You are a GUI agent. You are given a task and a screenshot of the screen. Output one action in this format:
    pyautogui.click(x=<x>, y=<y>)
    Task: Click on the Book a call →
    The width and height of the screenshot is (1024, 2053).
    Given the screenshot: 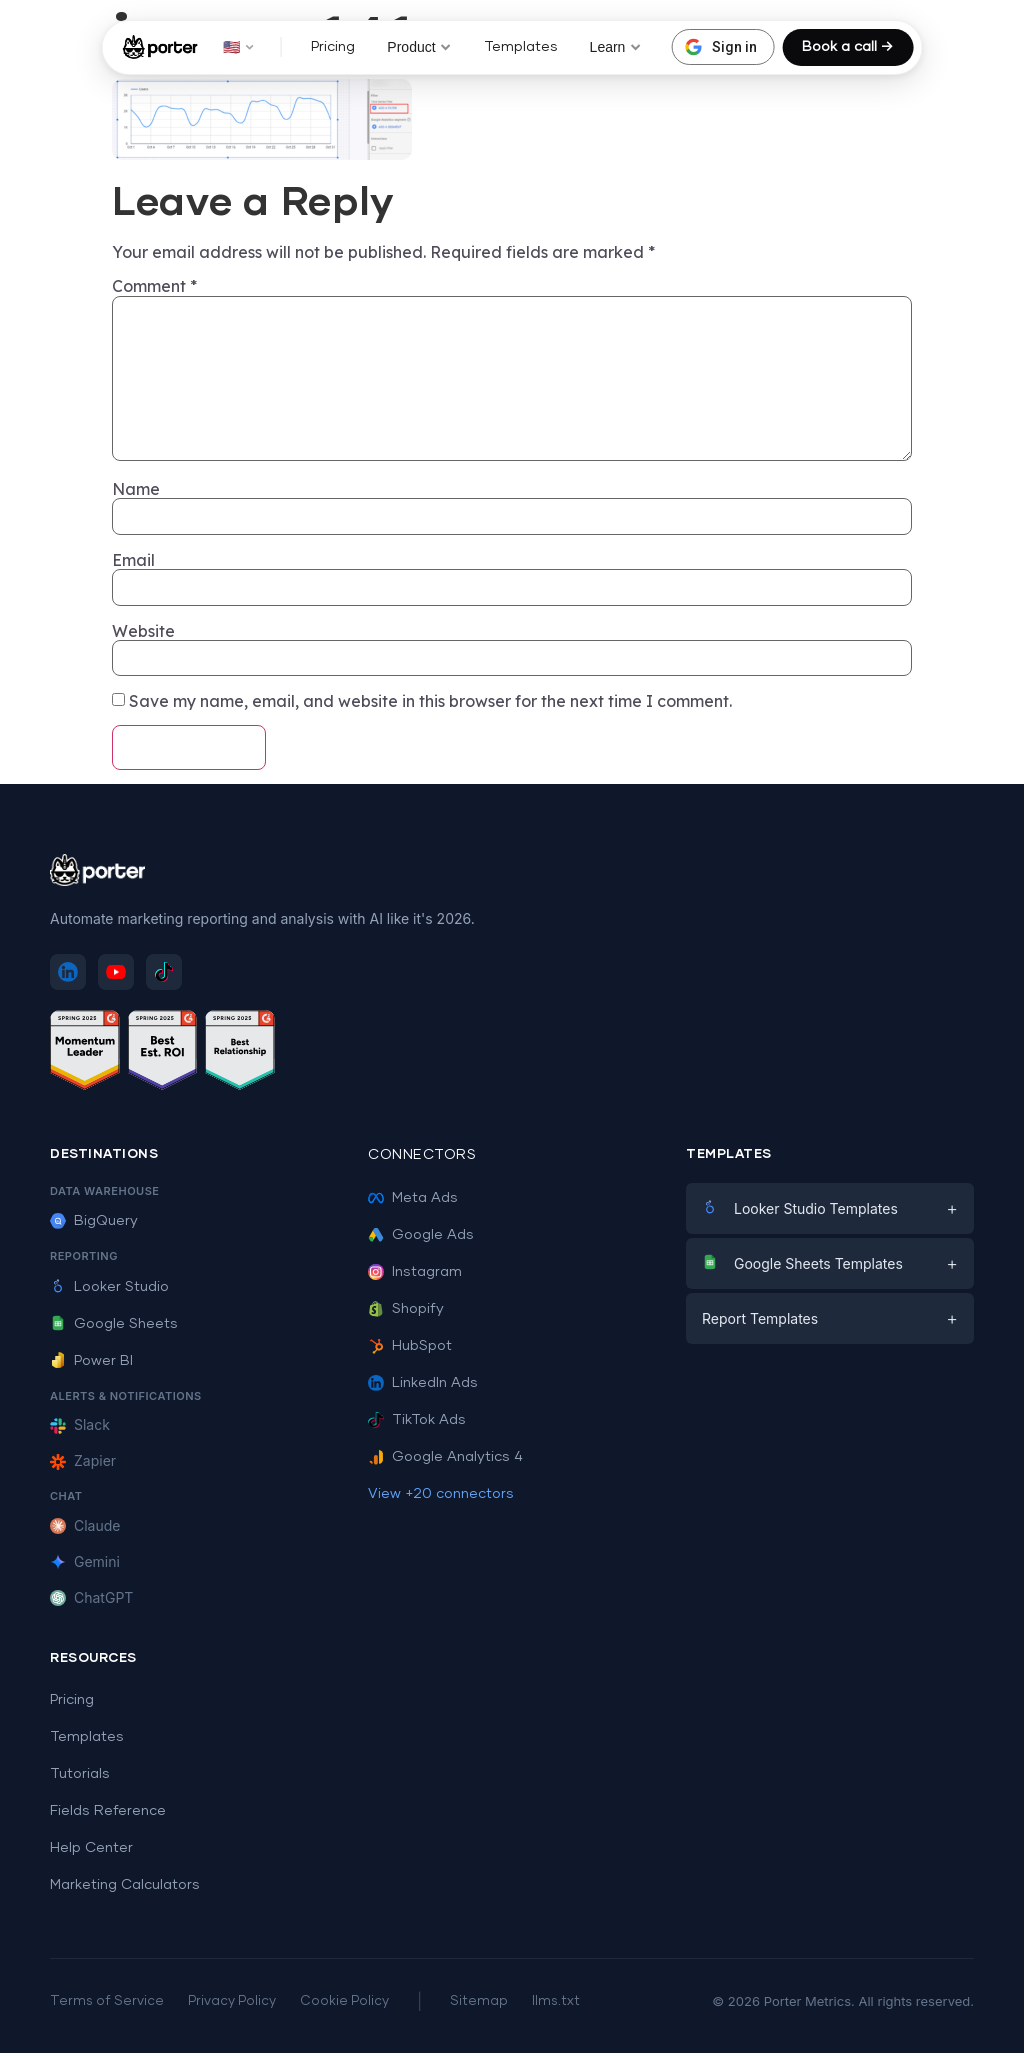 What is the action you would take?
    pyautogui.click(x=847, y=47)
    